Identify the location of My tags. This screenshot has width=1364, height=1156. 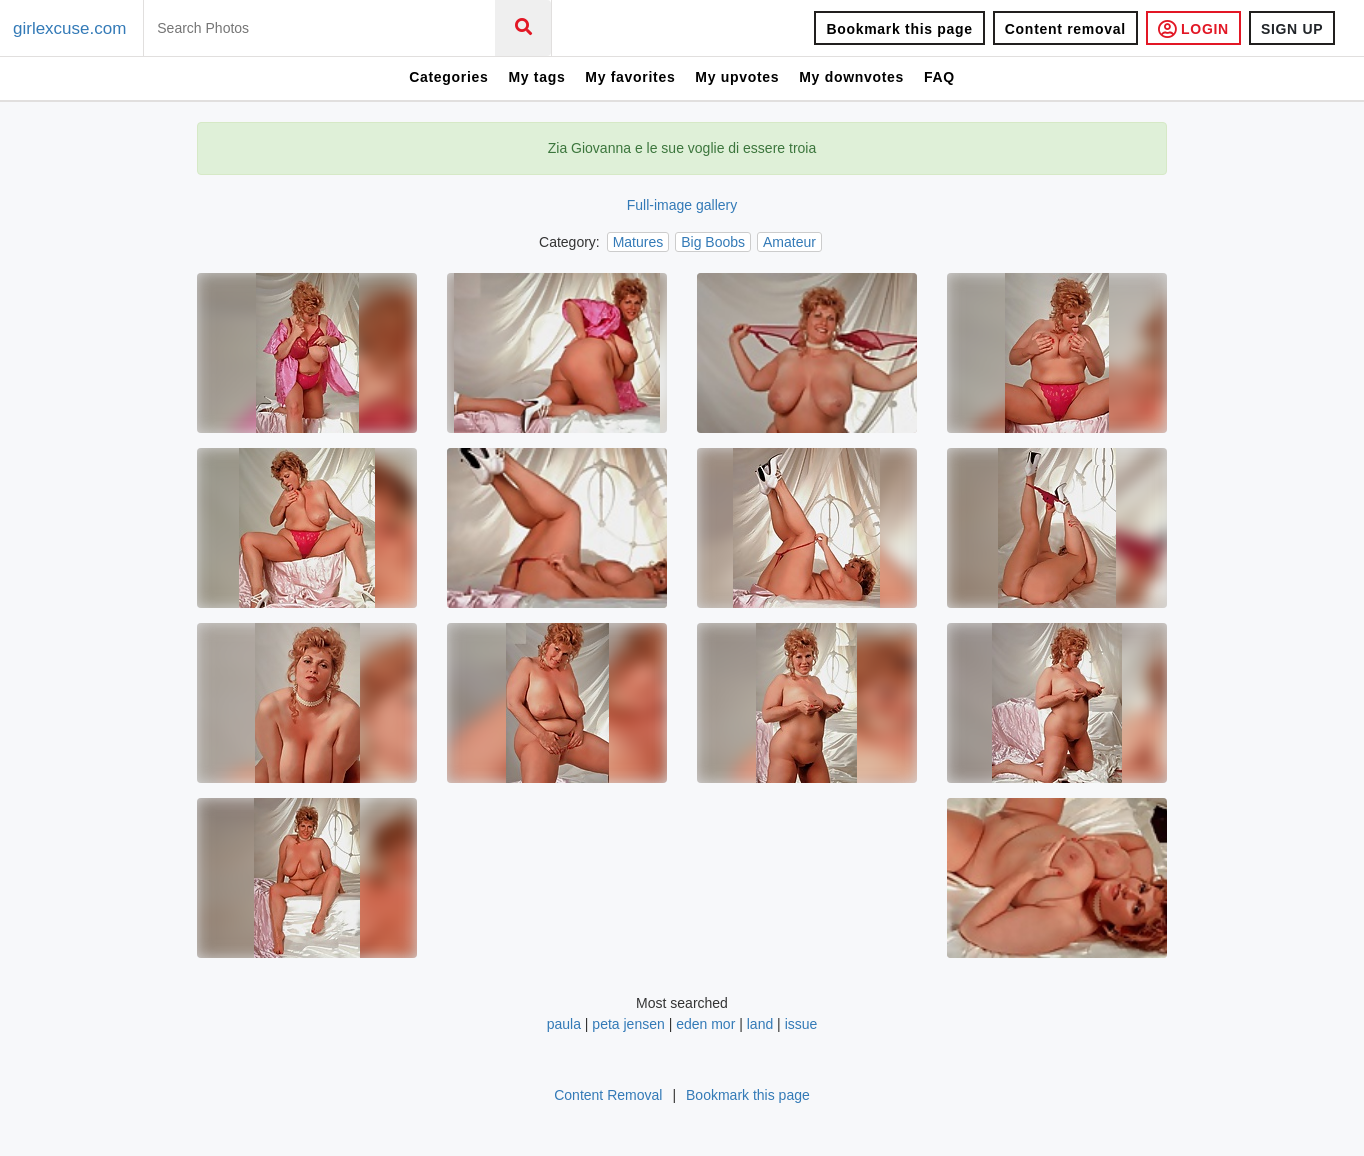
(536, 77).